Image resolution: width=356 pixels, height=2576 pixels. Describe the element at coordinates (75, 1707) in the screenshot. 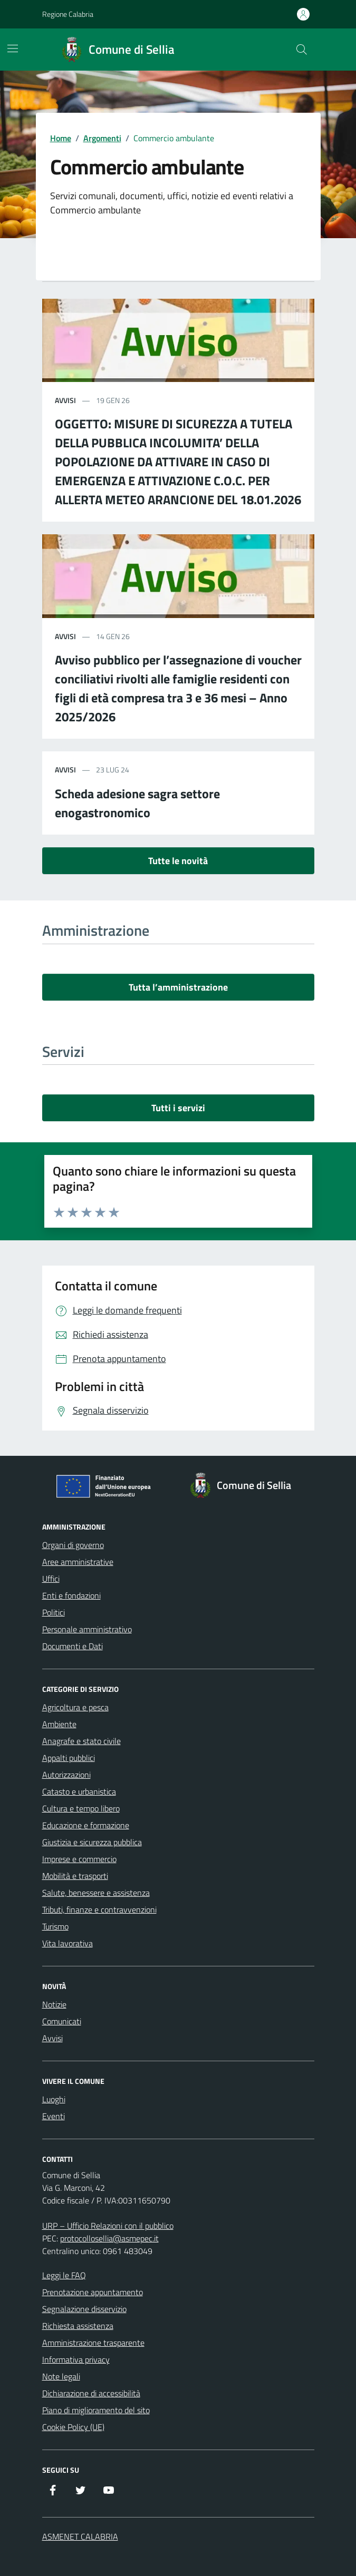

I see `Agricoltura e pesca` at that location.